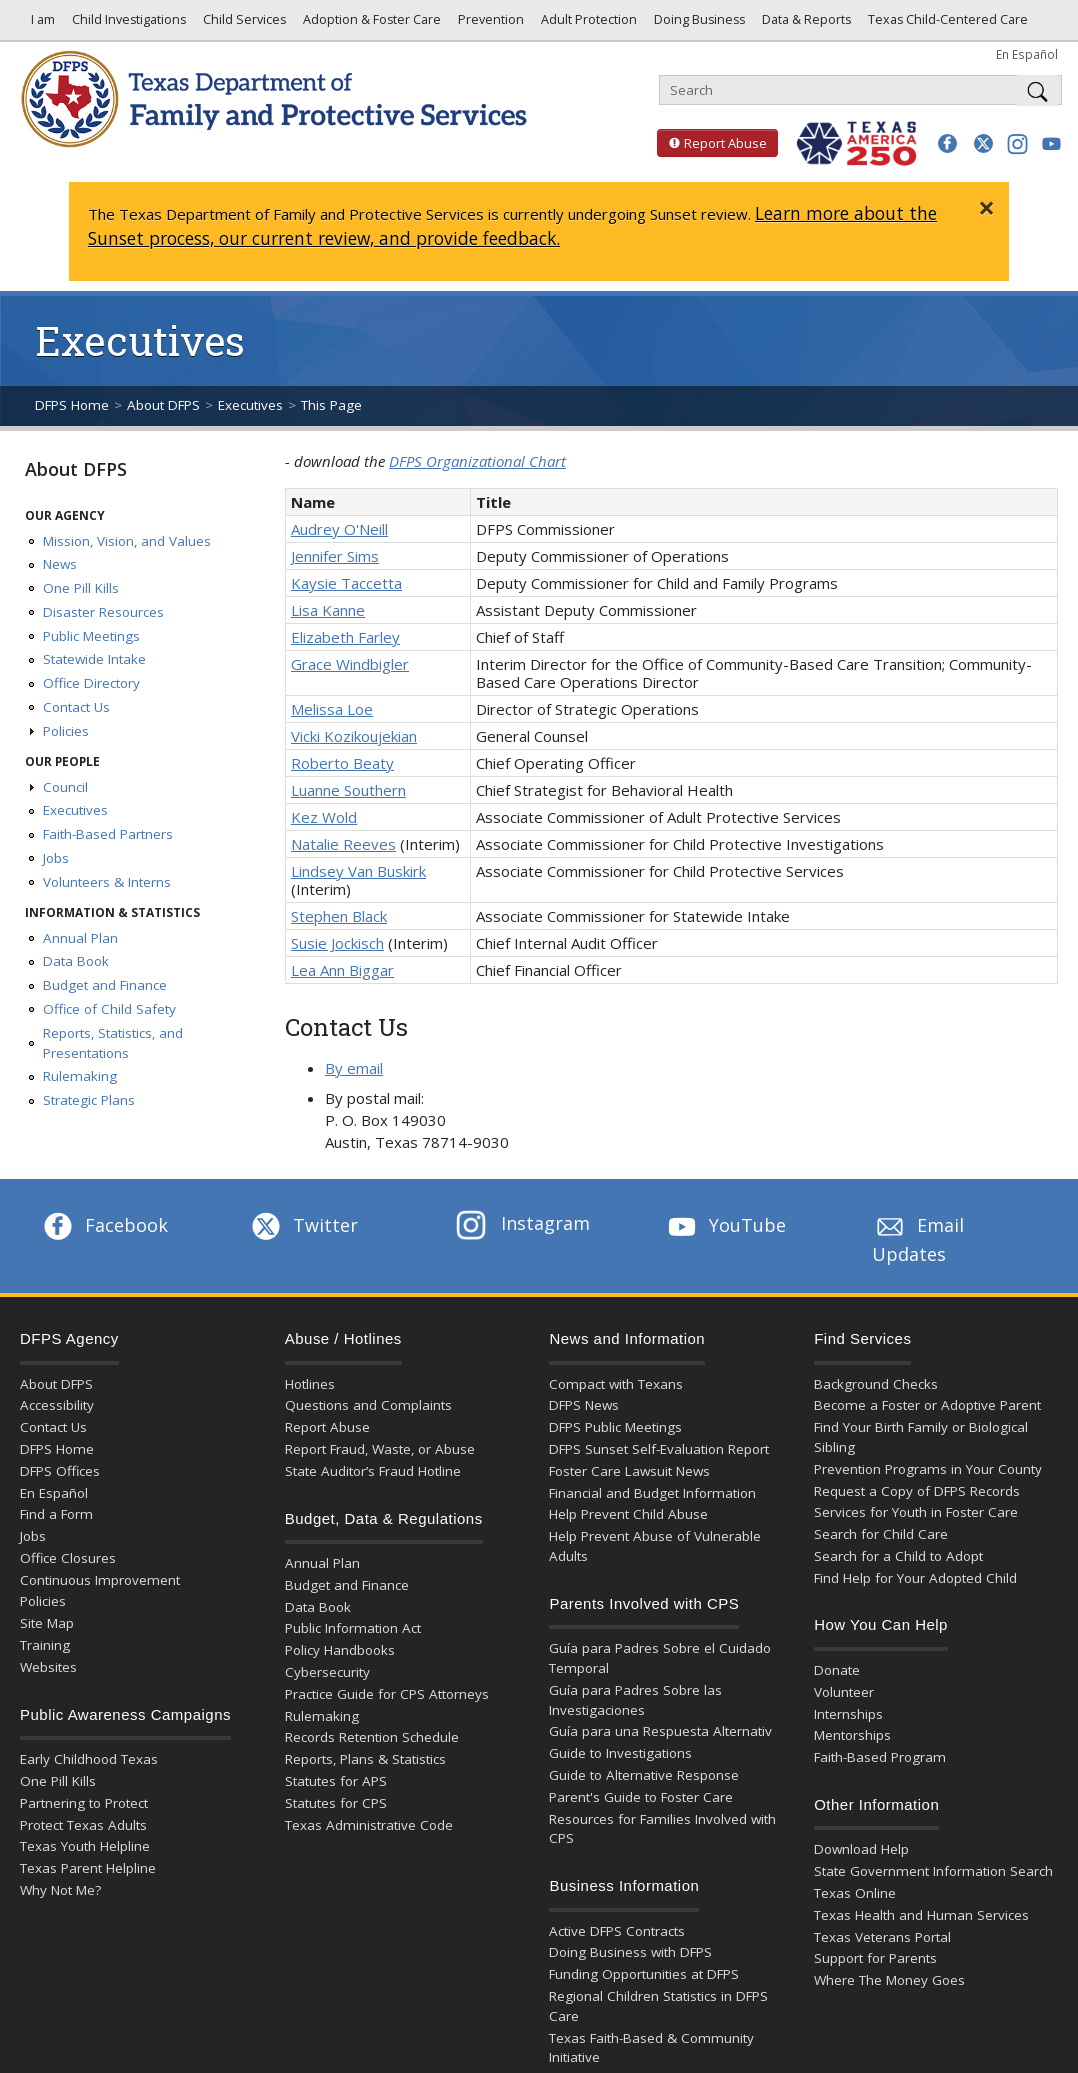 This screenshot has height=2073, width=1078. I want to click on Practice Guide for CPS Attorneys, so click(387, 1694).